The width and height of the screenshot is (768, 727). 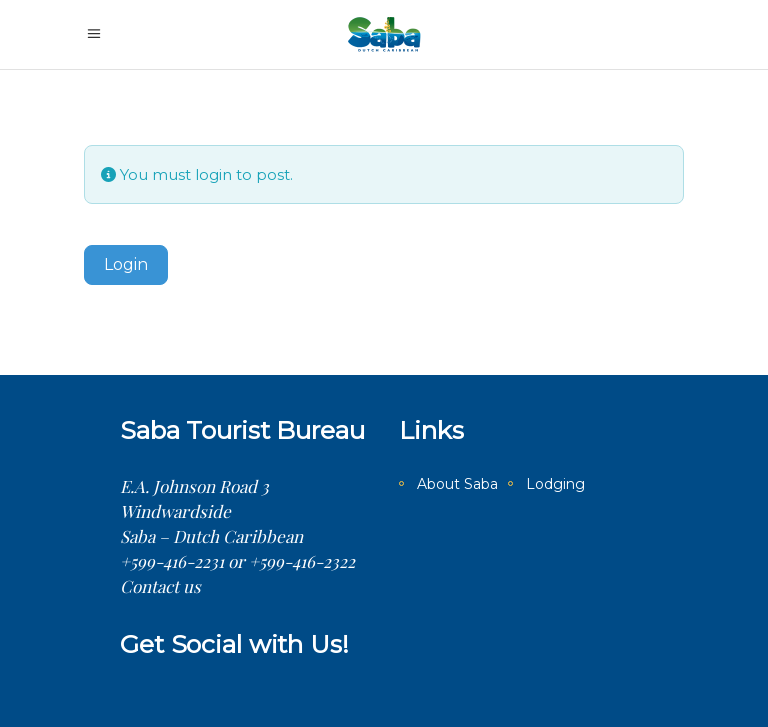 What do you see at coordinates (126, 264) in the screenshot?
I see `Login` at bounding box center [126, 264].